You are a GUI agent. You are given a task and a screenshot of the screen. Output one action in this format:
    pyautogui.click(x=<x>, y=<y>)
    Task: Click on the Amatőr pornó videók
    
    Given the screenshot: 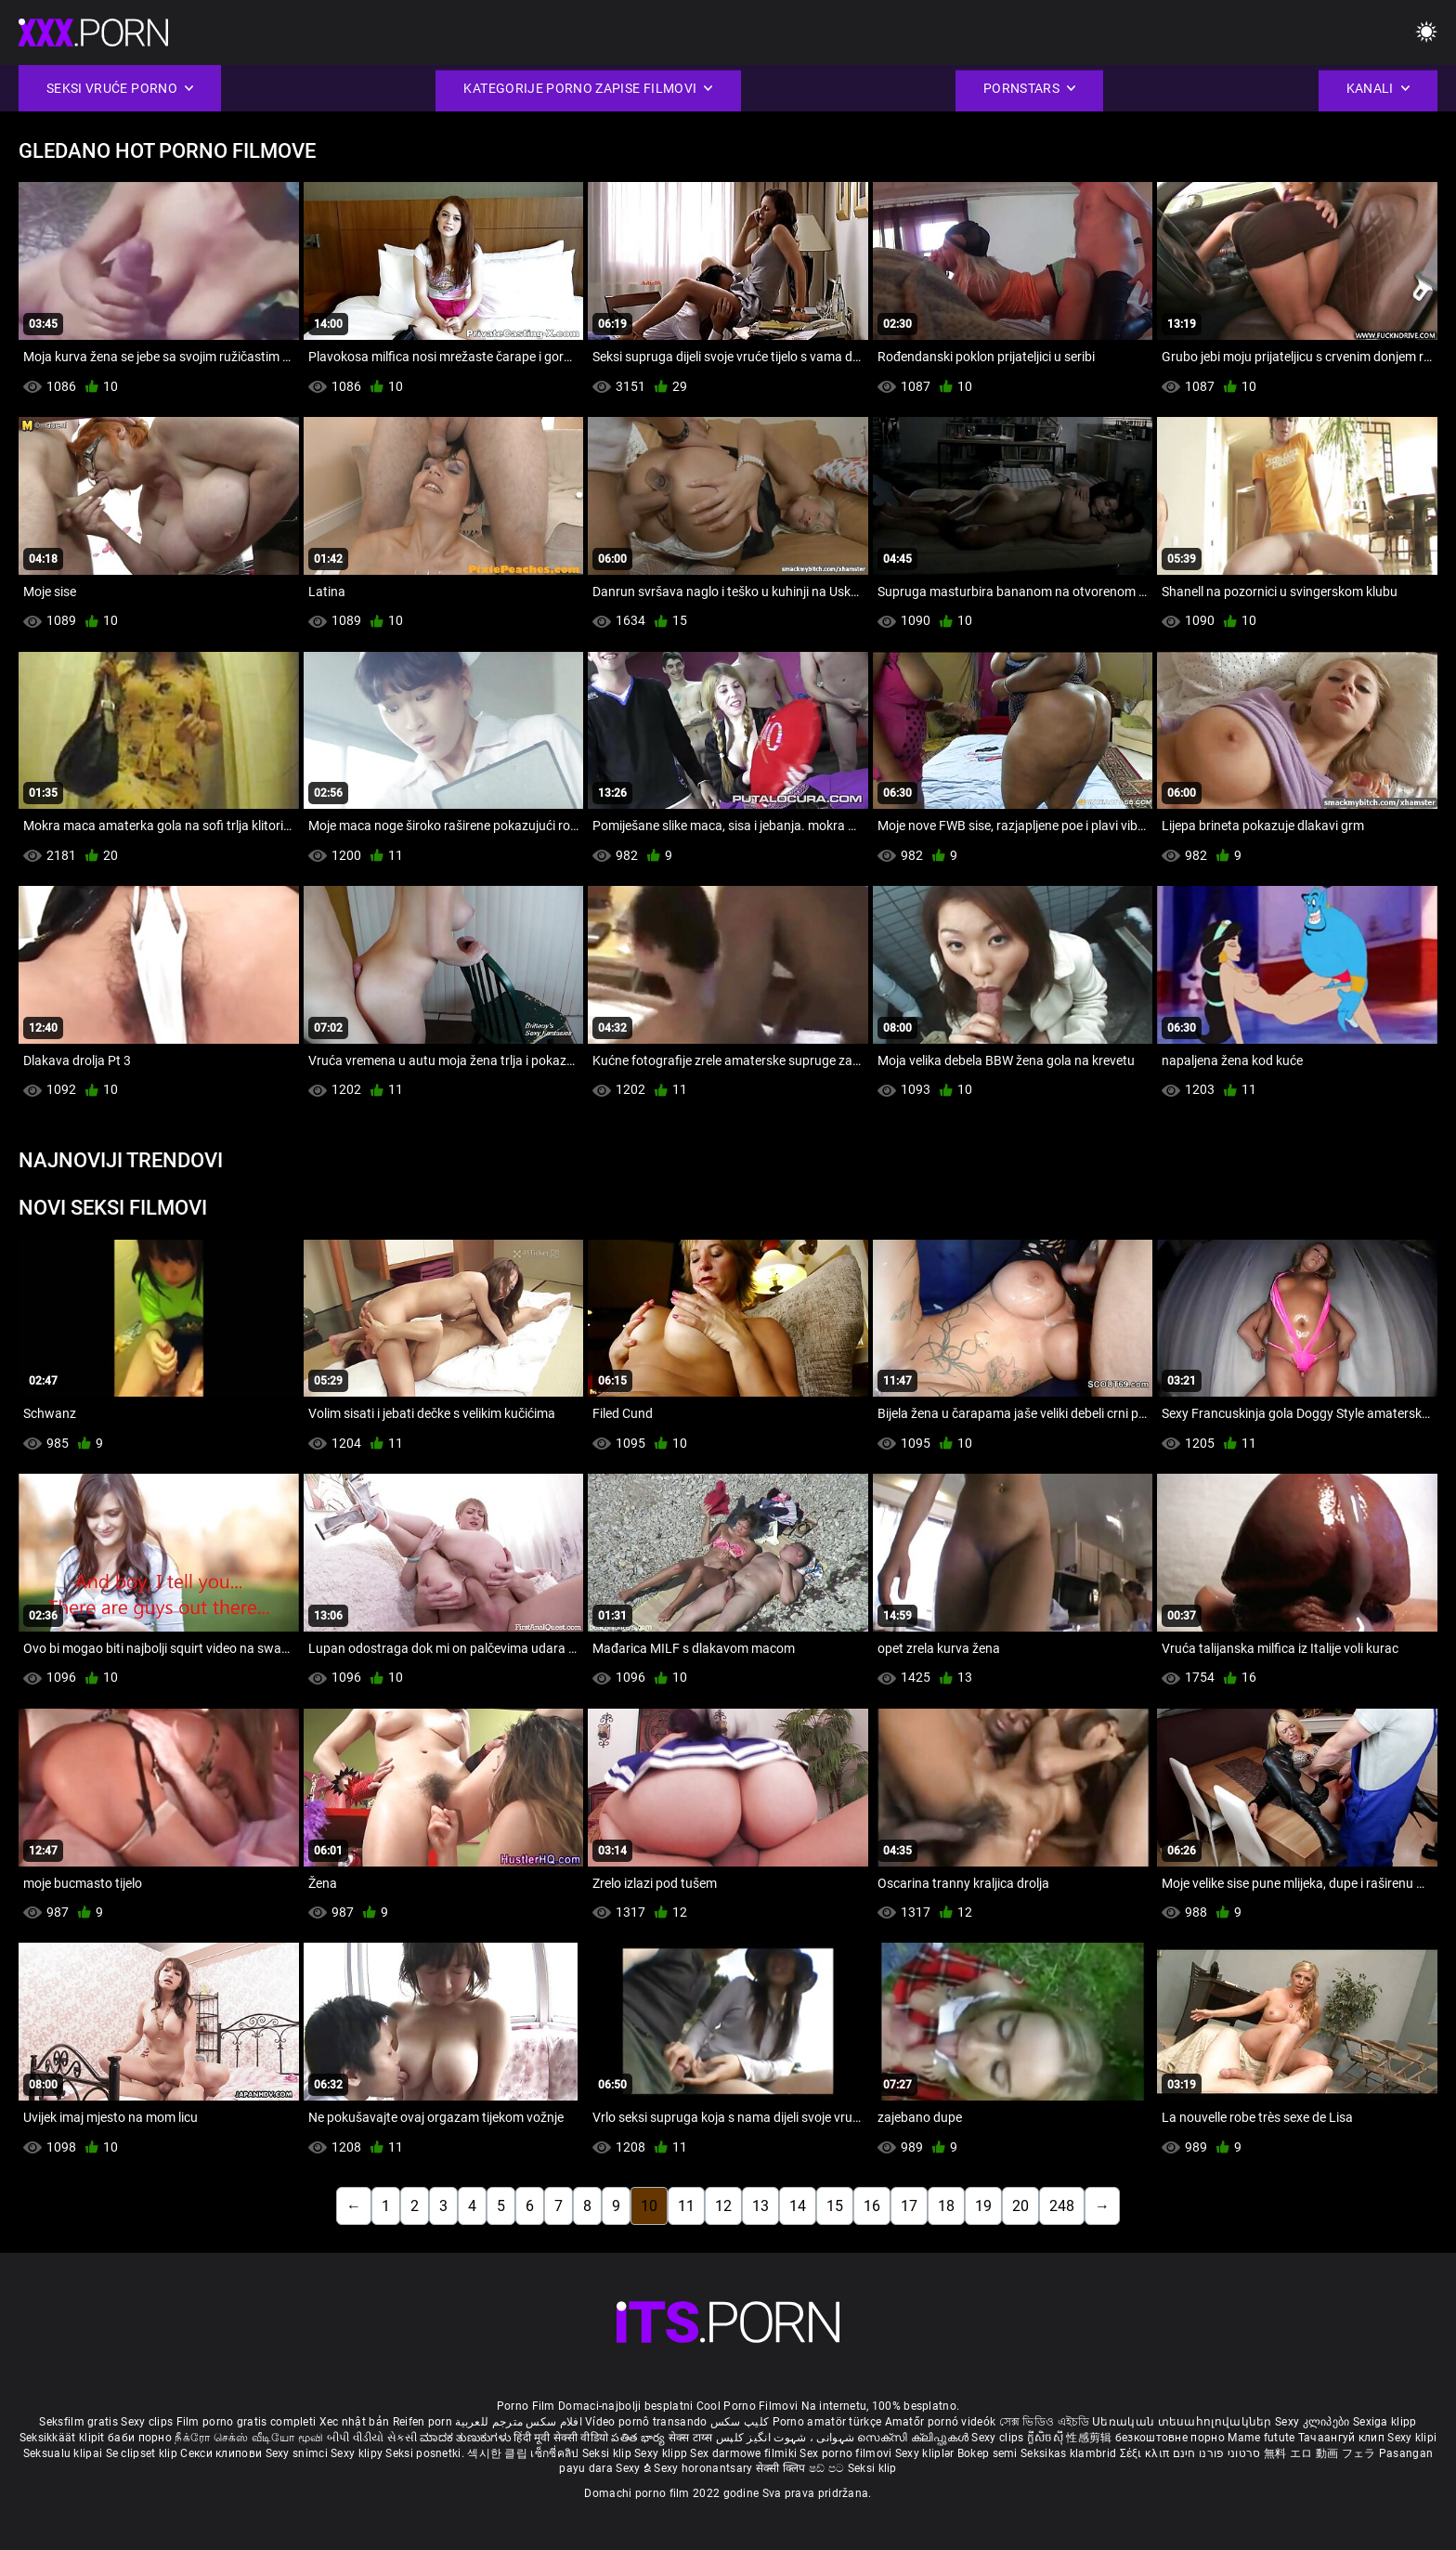 What is the action you would take?
    pyautogui.click(x=940, y=2421)
    